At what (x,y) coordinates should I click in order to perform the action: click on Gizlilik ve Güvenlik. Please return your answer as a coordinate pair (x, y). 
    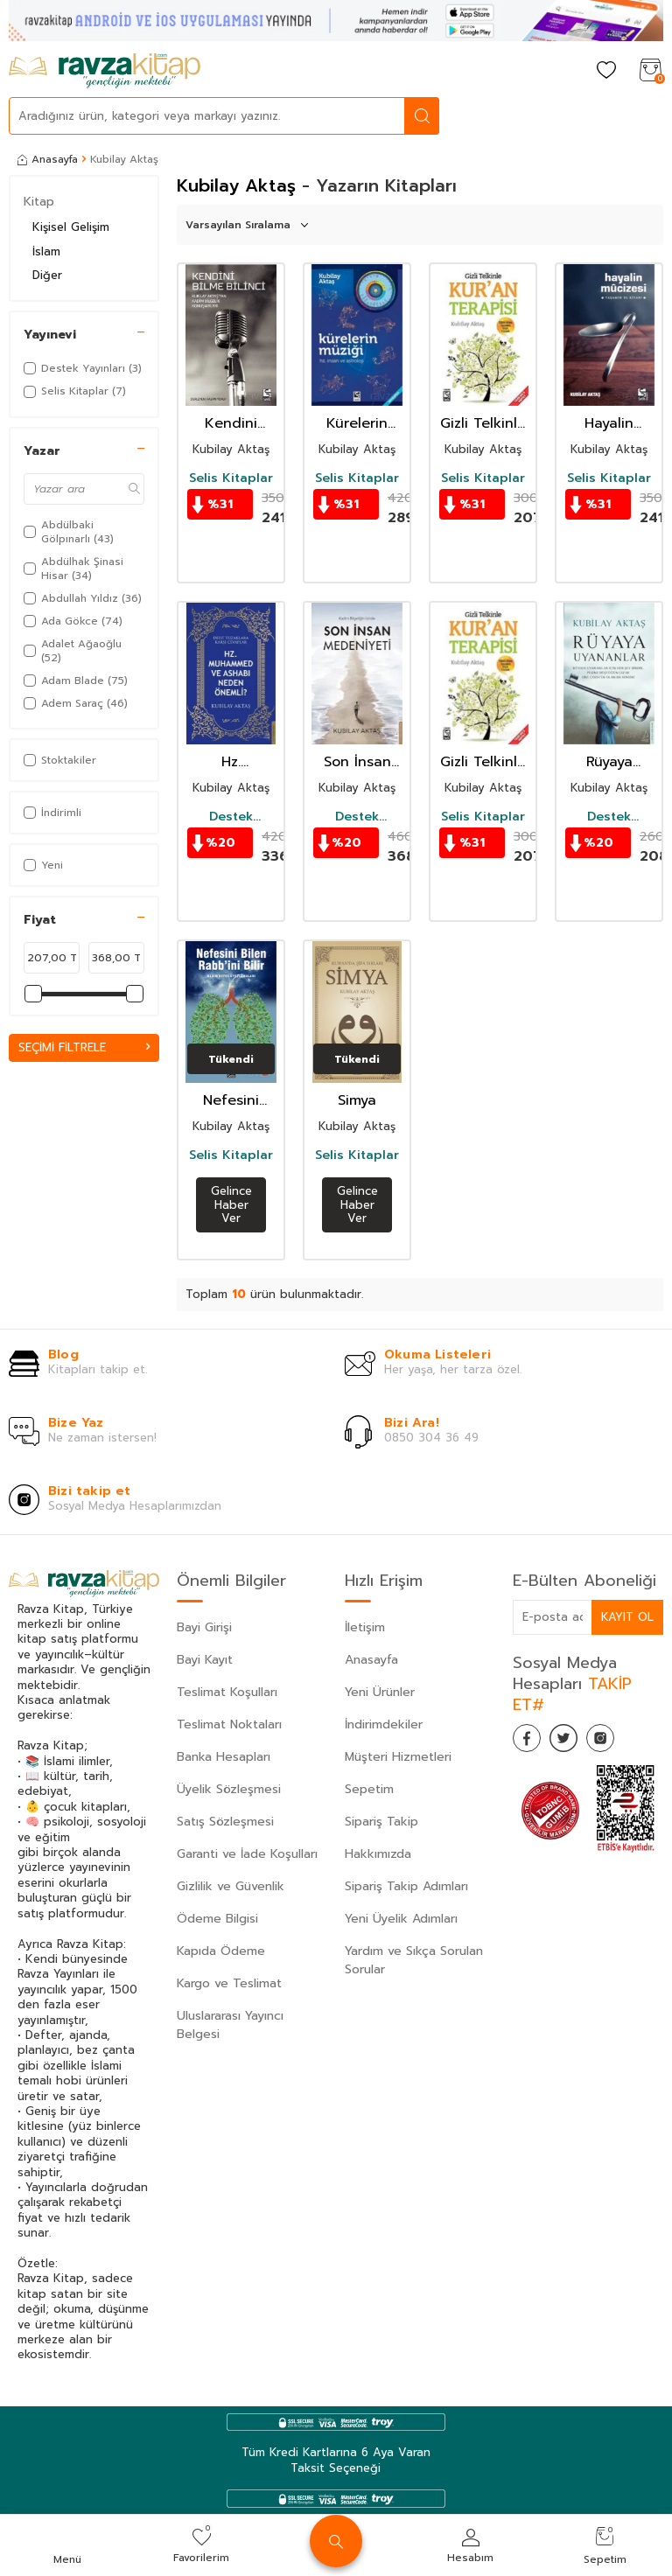
    Looking at the image, I should click on (230, 1886).